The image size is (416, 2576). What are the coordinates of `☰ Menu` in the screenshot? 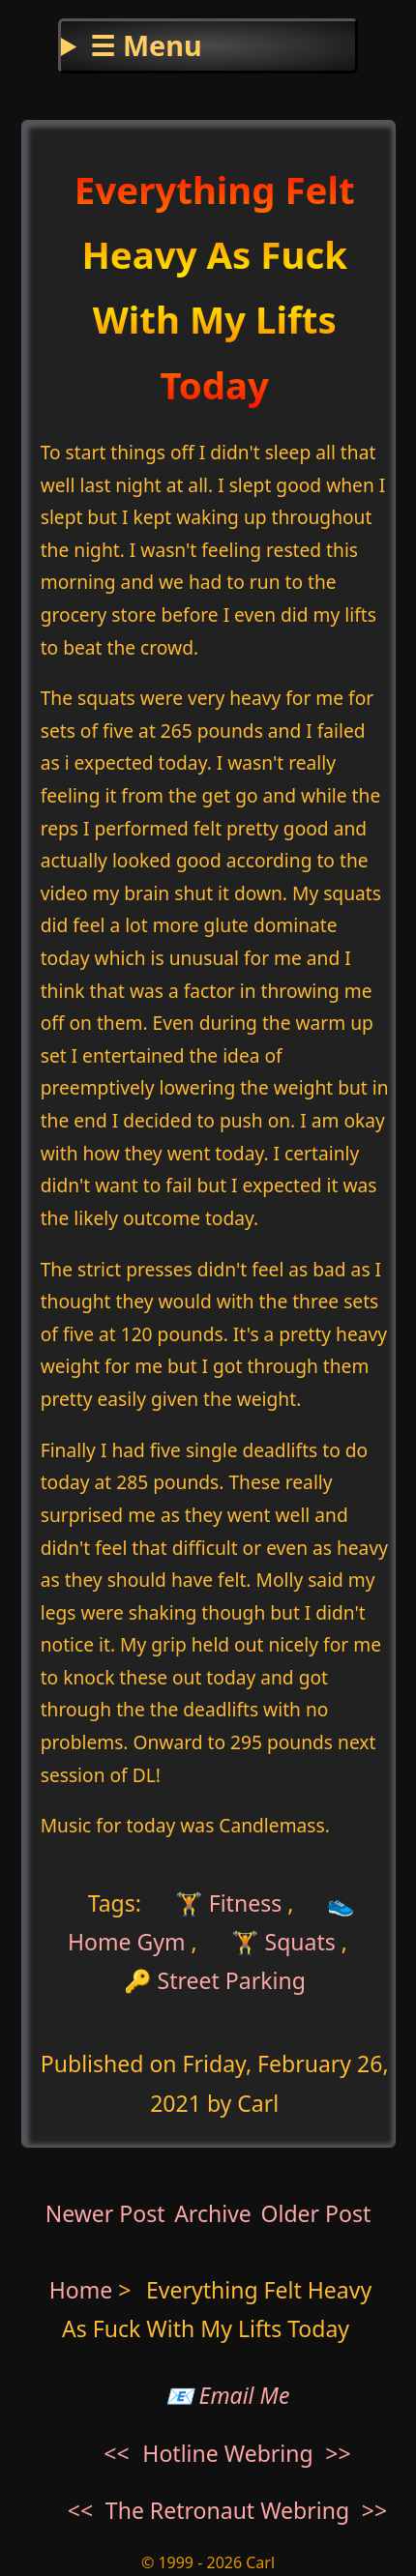 It's located at (145, 45).